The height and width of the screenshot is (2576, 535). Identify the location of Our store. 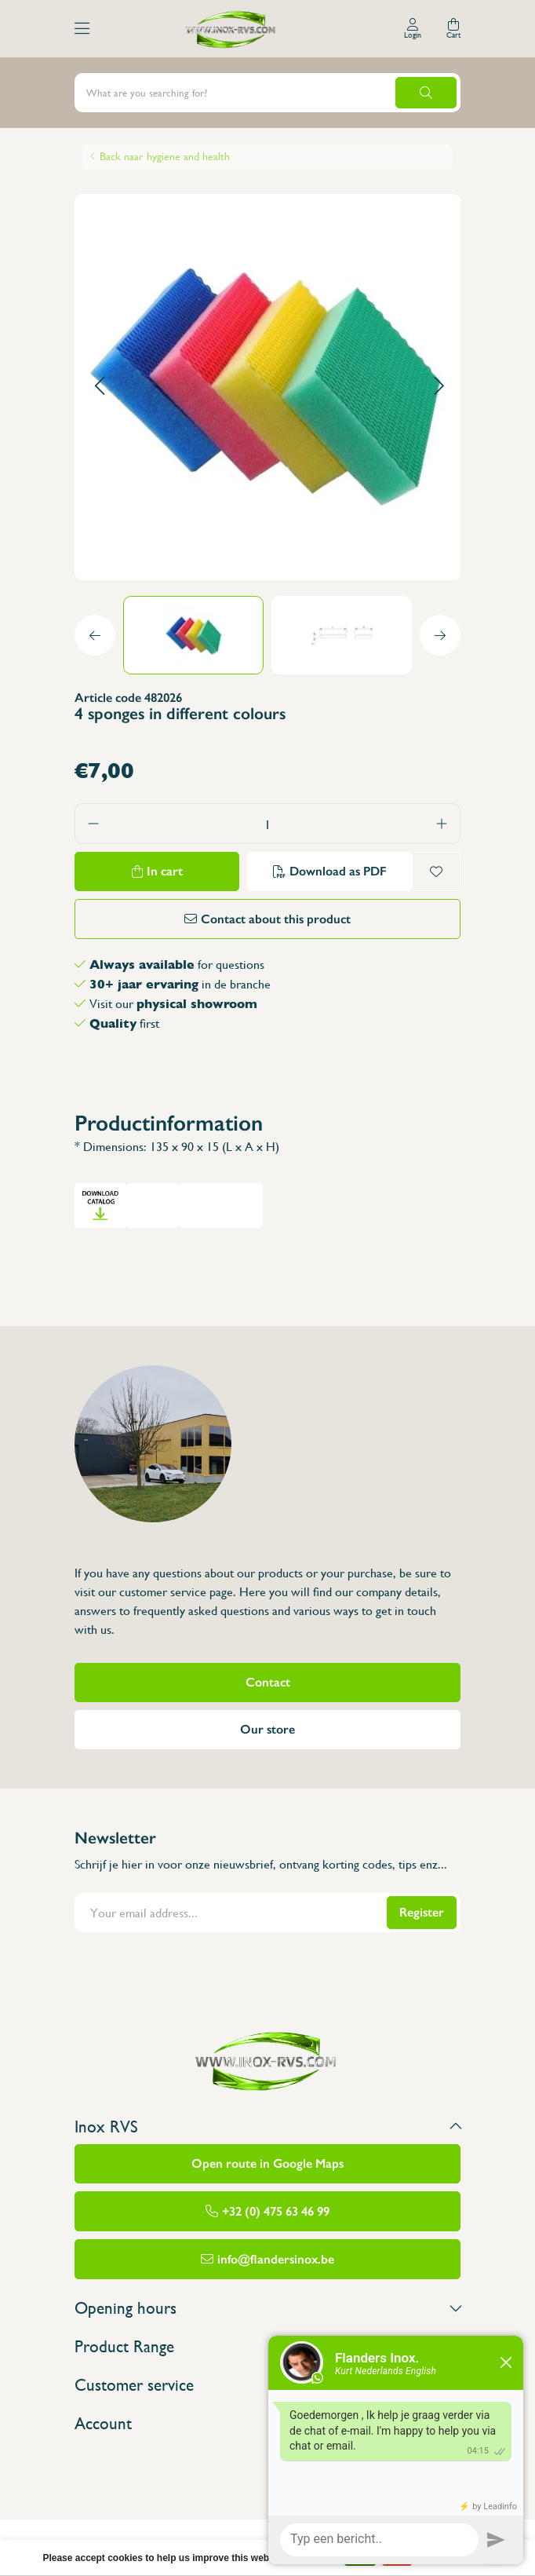
(267, 1729).